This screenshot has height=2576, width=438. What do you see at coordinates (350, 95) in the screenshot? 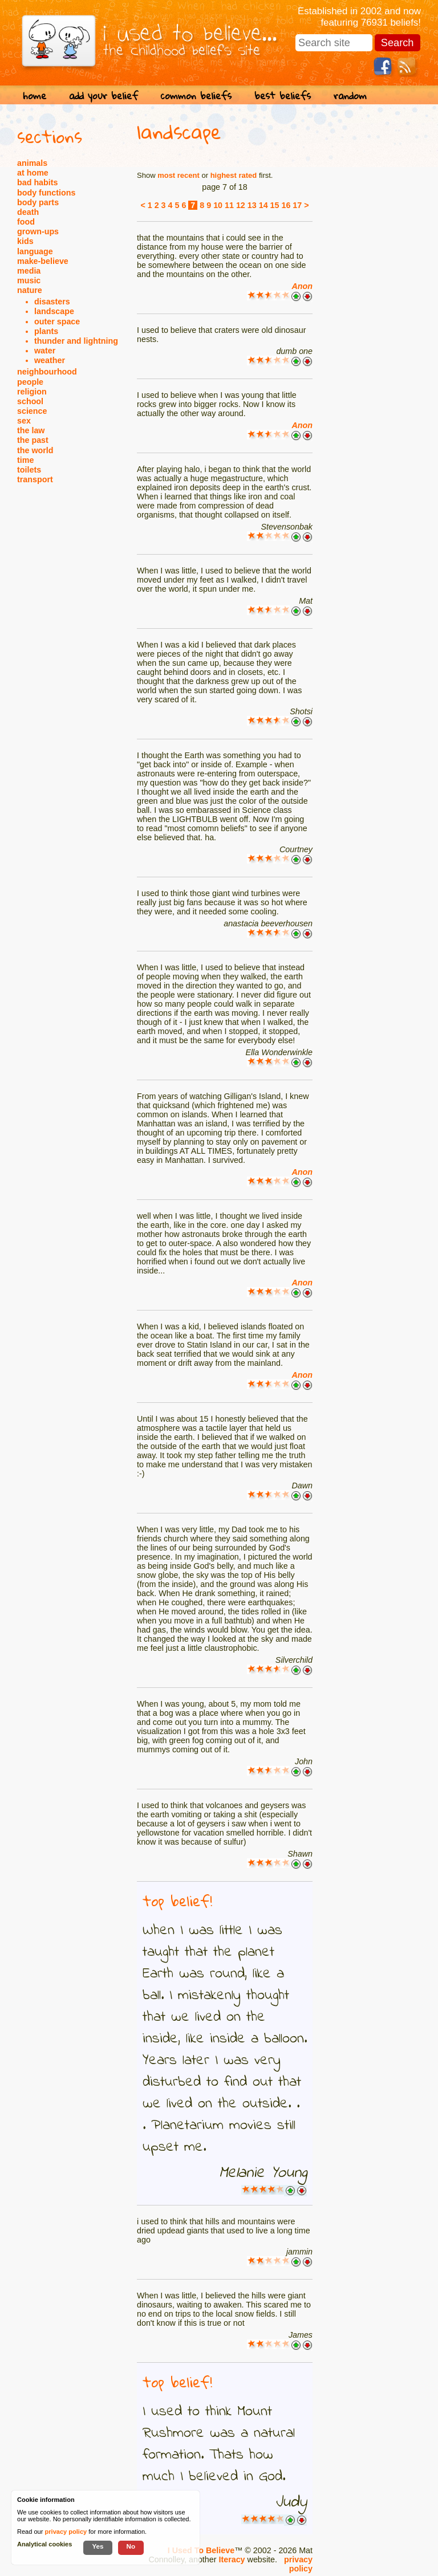
I see `random` at bounding box center [350, 95].